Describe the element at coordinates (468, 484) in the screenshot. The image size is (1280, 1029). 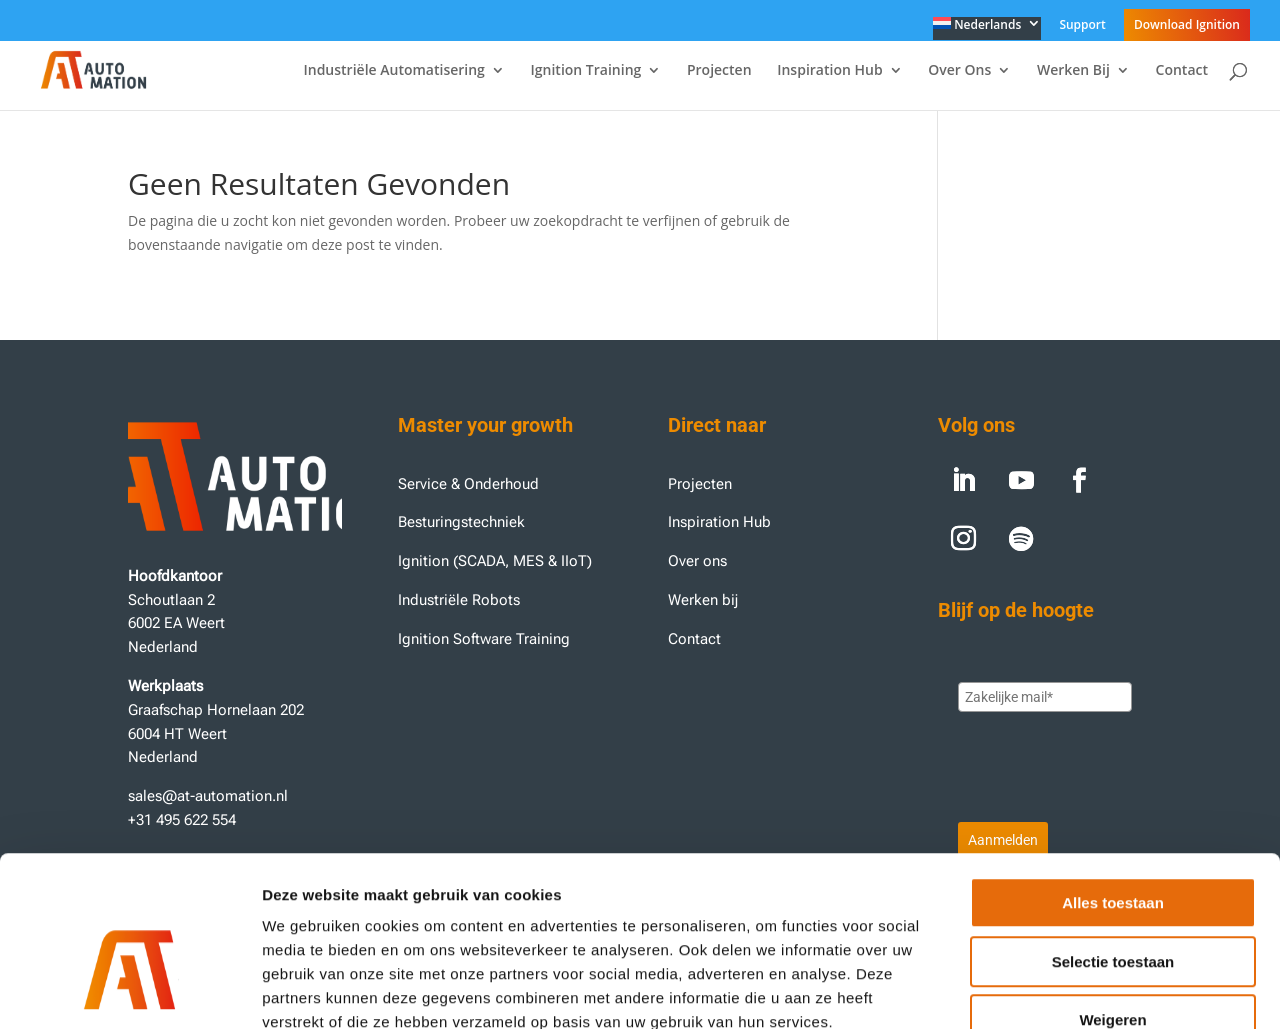
I see `Service & Onderhoud` at that location.